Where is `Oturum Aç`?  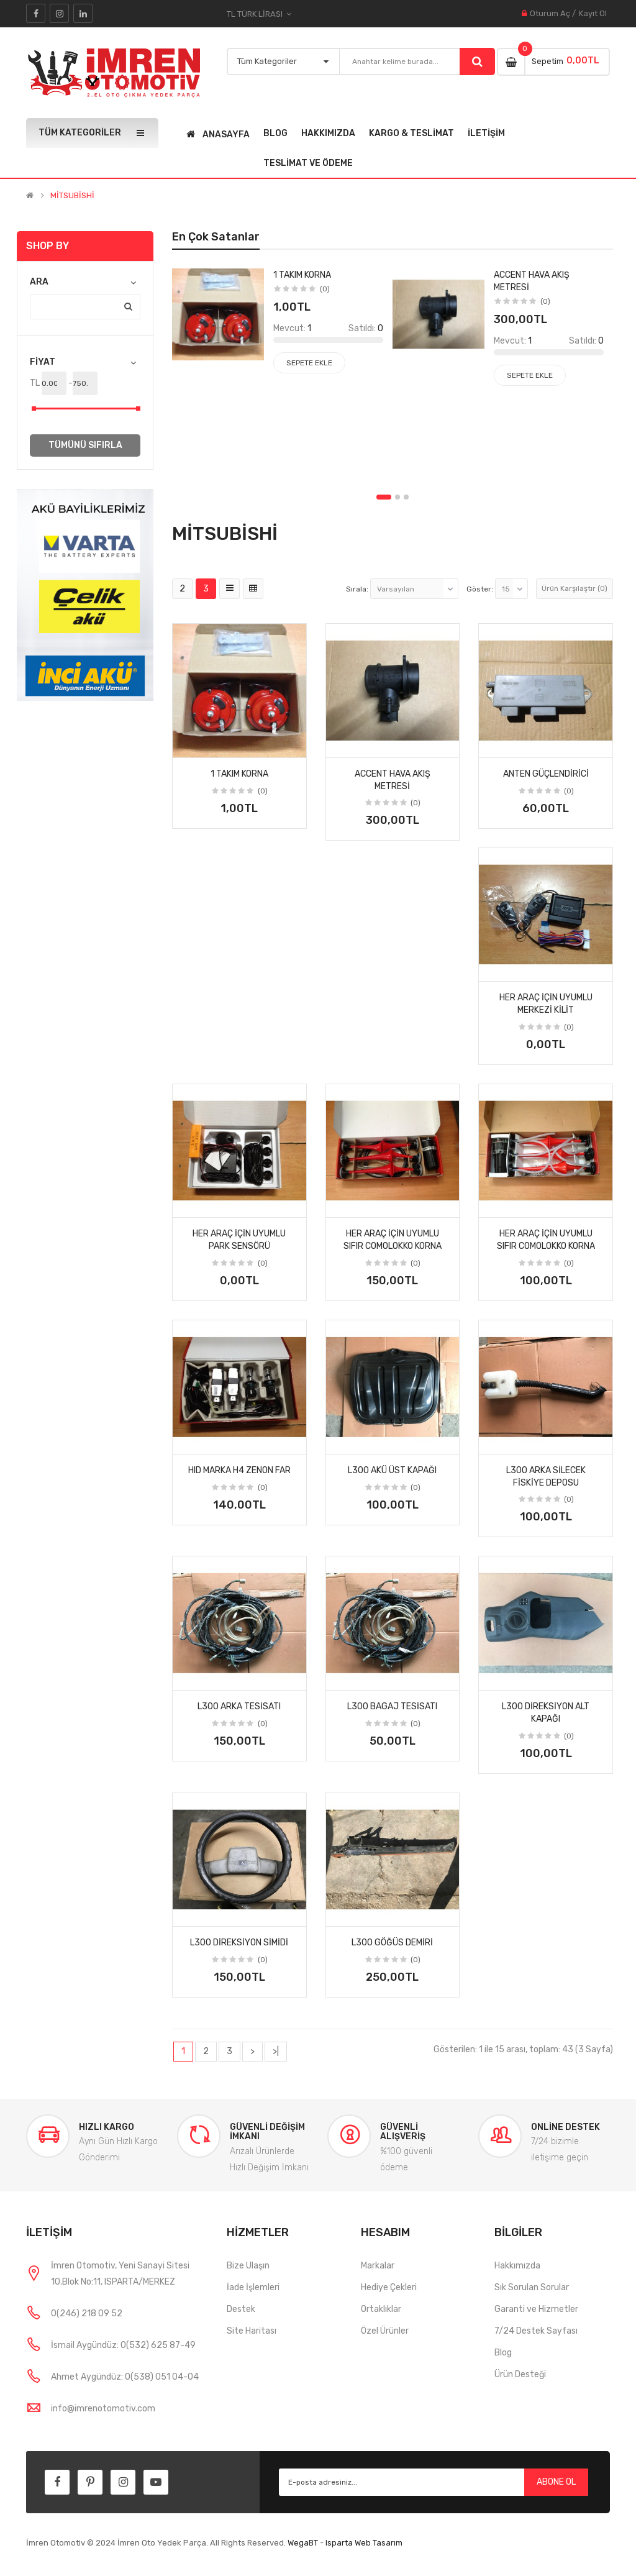
Oturum Aç is located at coordinates (550, 13).